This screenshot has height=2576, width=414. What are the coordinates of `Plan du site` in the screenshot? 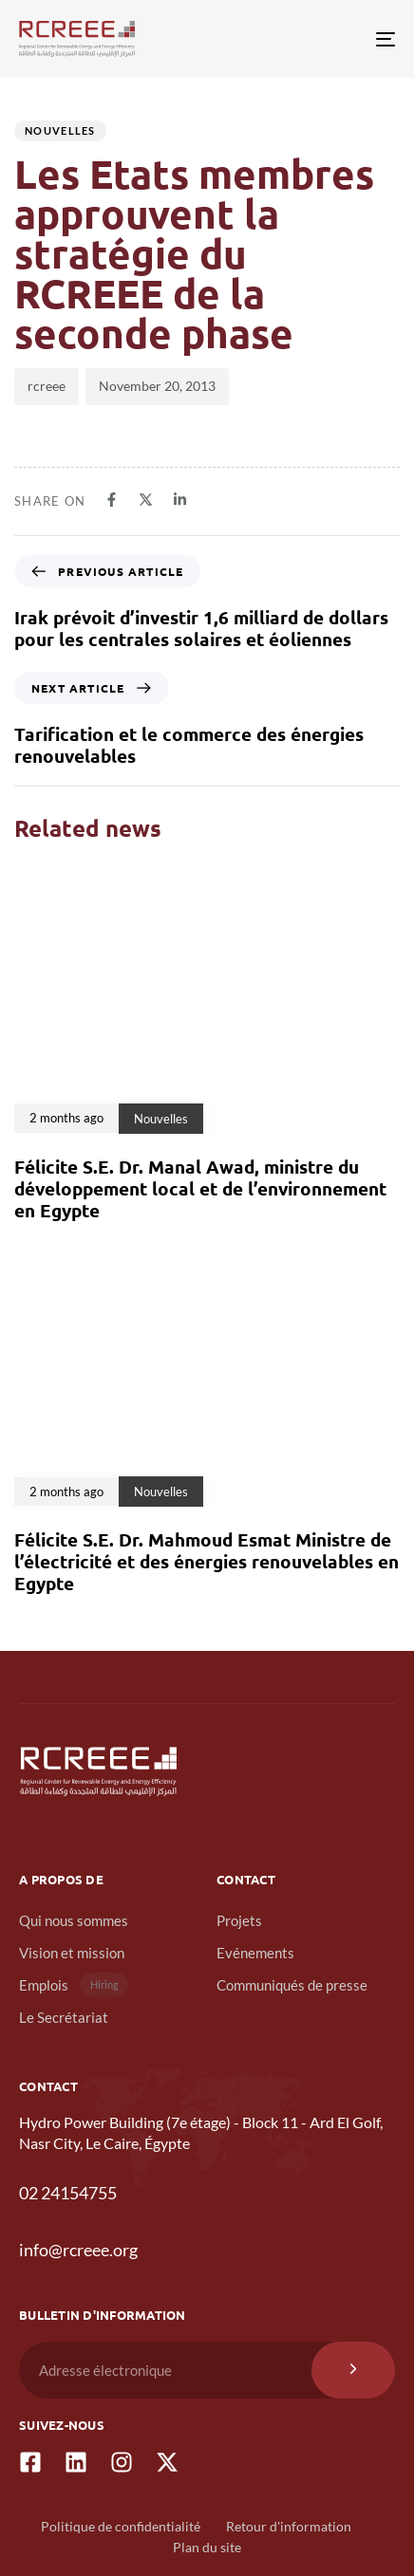 It's located at (207, 2547).